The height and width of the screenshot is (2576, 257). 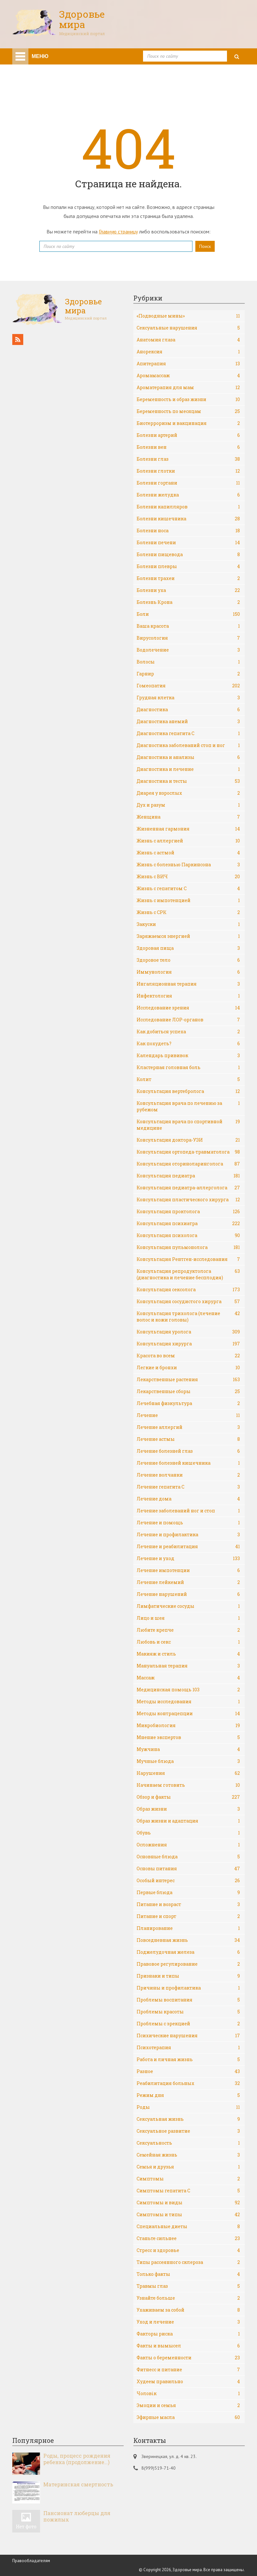 I want to click on Любовь и секс, so click(x=188, y=1642).